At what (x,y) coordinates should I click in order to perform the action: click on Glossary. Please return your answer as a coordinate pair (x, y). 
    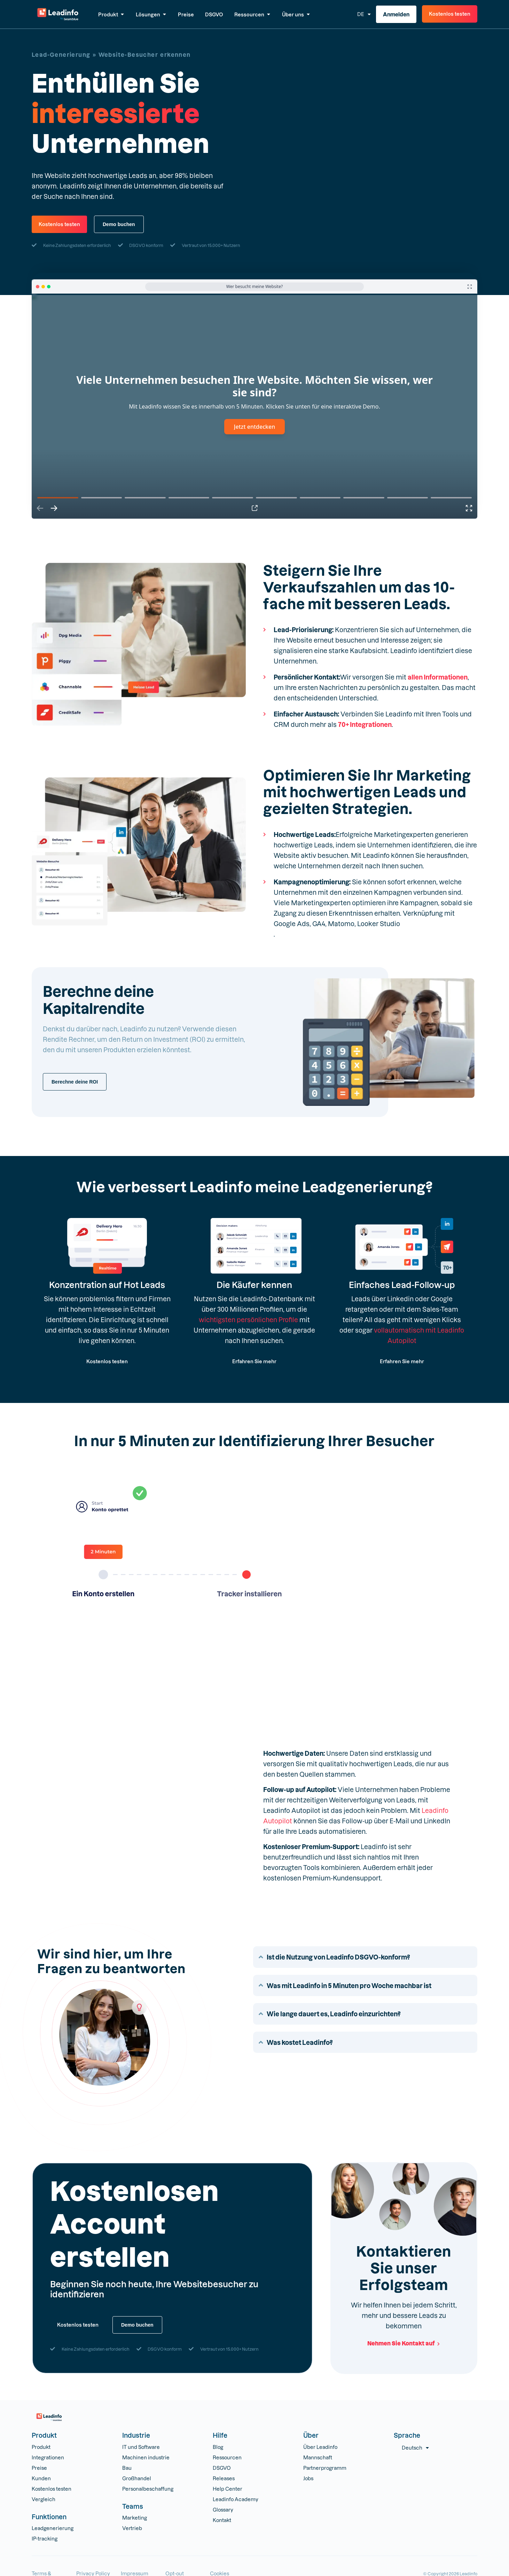
    Looking at the image, I should click on (223, 2510).